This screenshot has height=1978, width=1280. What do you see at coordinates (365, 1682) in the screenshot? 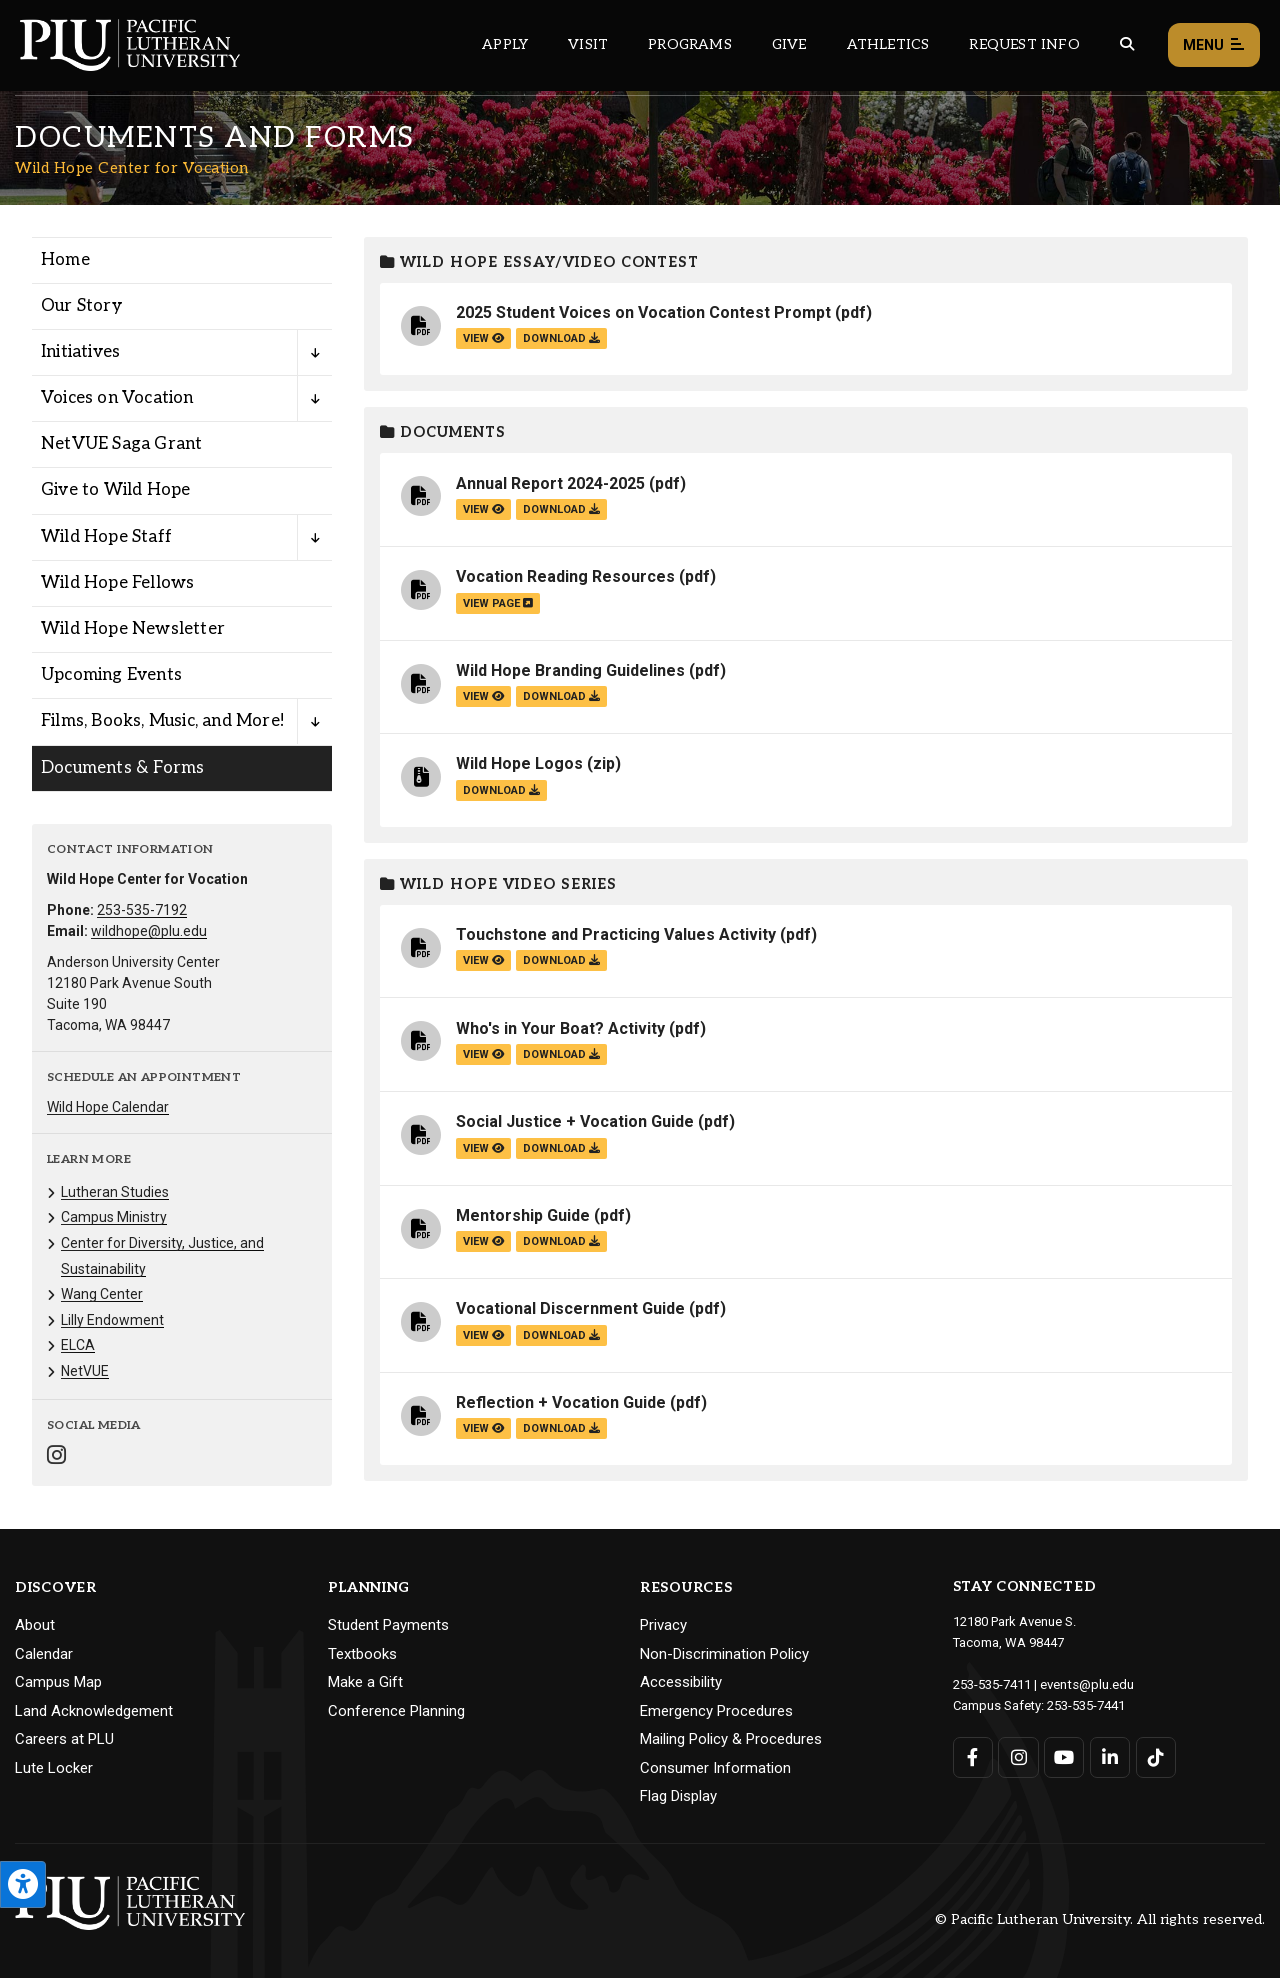
I see `Make a Gift` at bounding box center [365, 1682].